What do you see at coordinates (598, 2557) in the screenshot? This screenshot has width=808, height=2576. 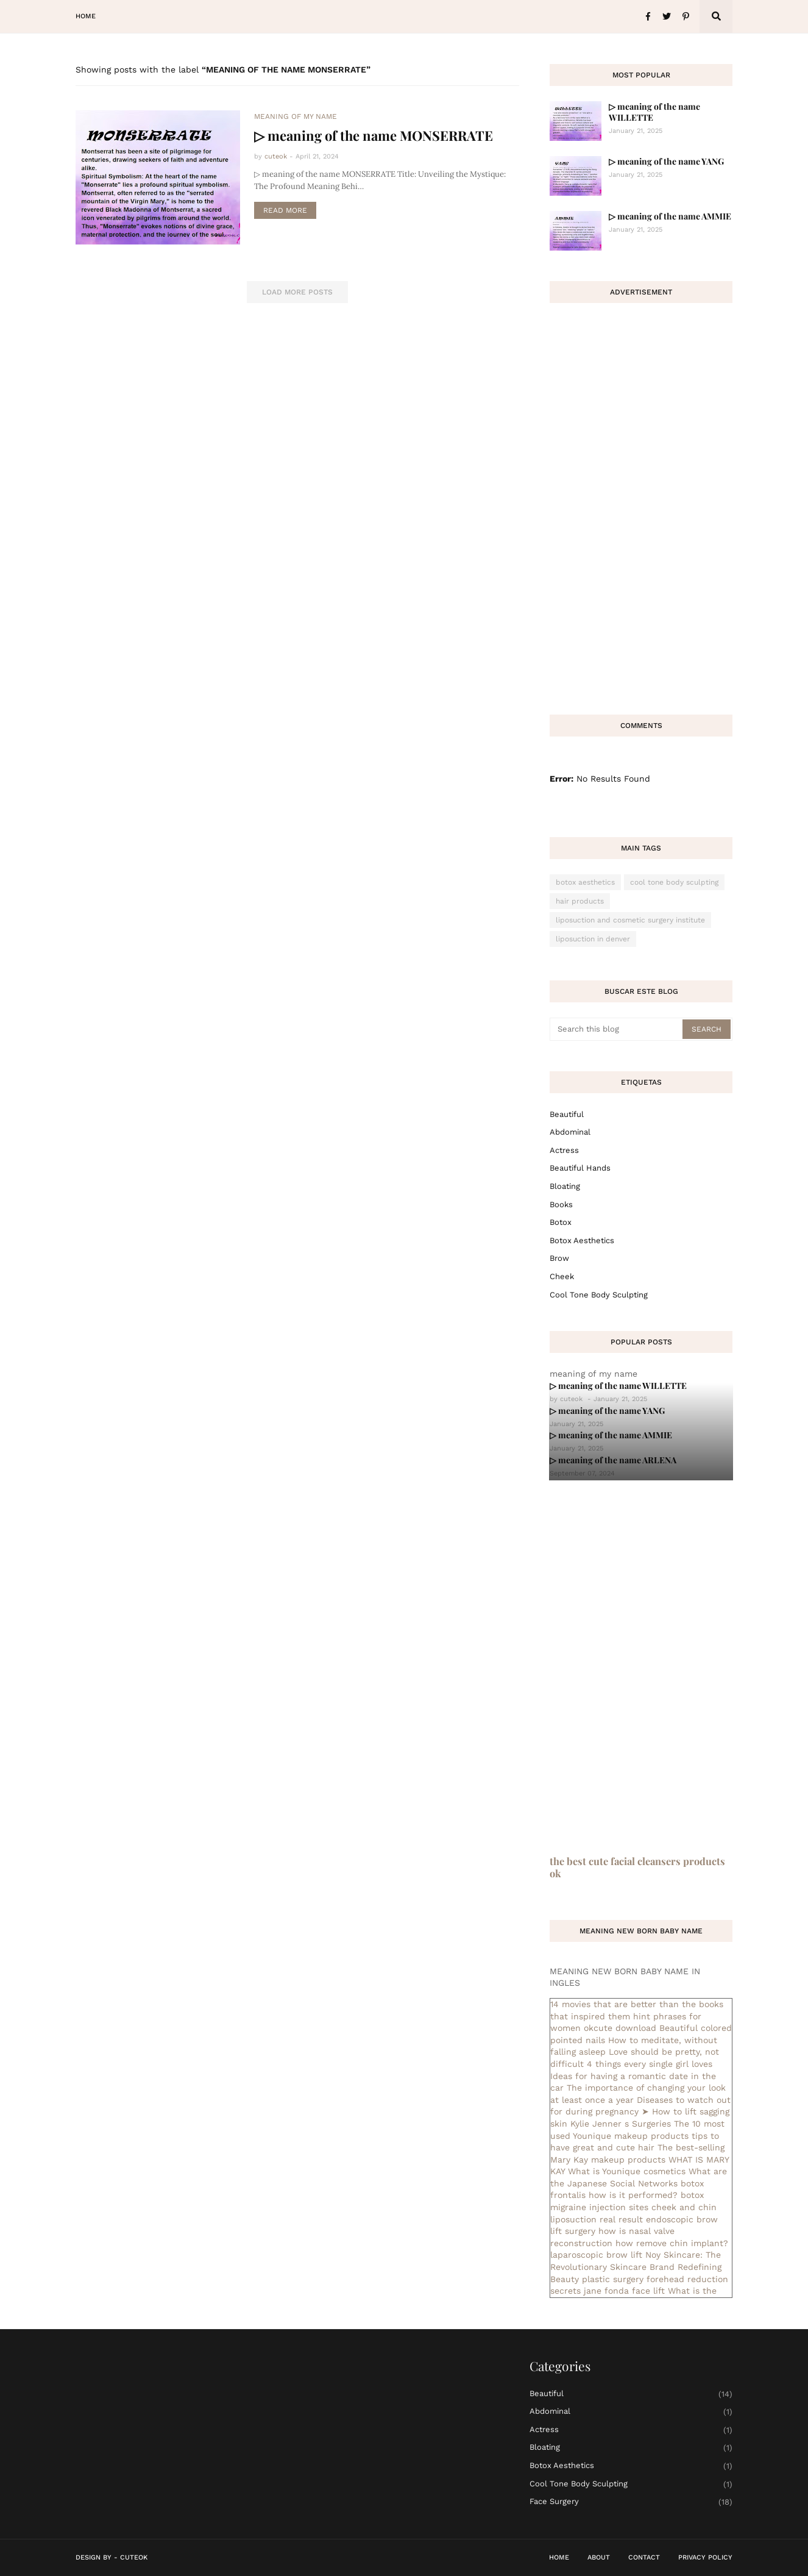 I see `About` at bounding box center [598, 2557].